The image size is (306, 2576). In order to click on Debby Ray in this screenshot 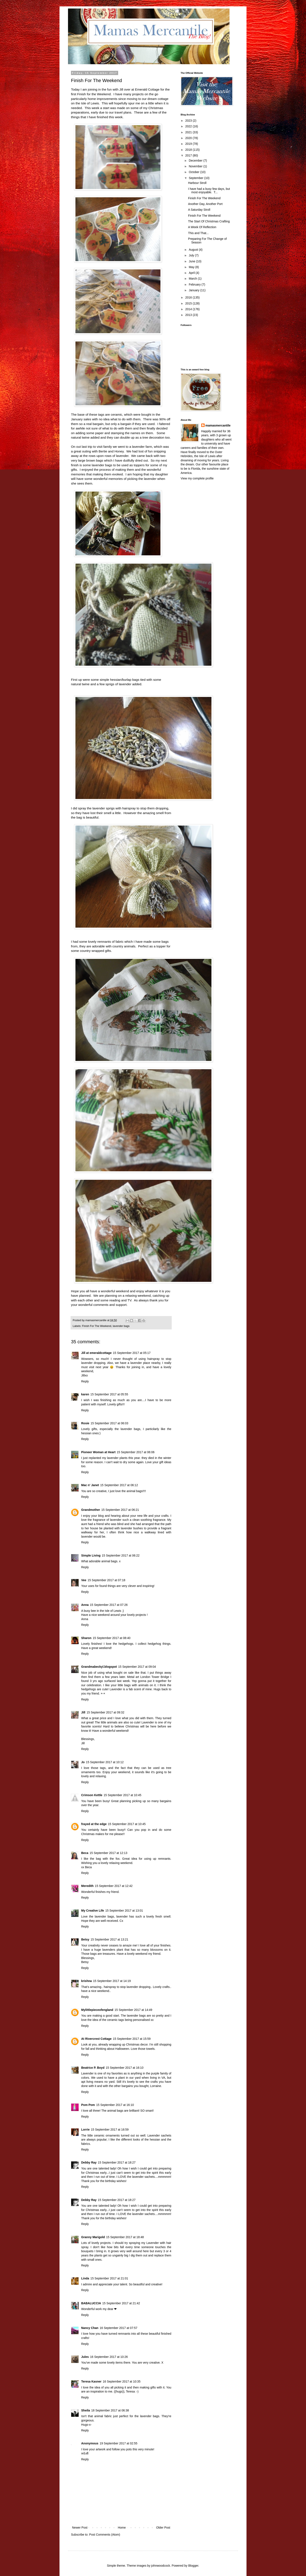, I will do `click(88, 2162)`.